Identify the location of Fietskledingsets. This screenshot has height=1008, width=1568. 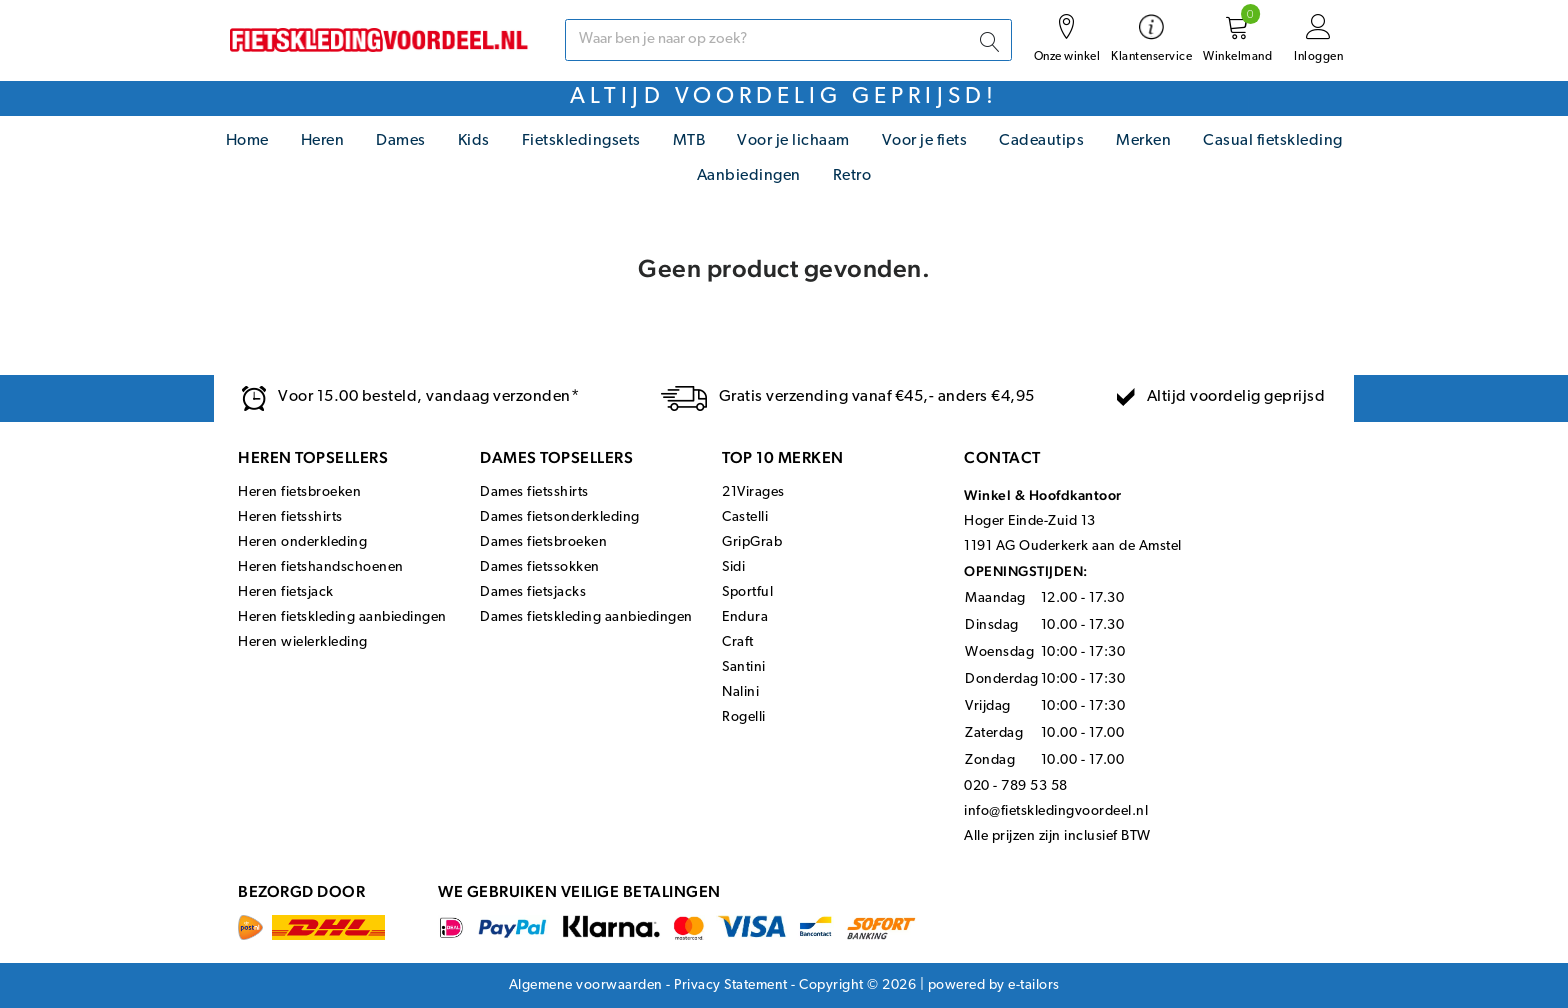
(581, 141).